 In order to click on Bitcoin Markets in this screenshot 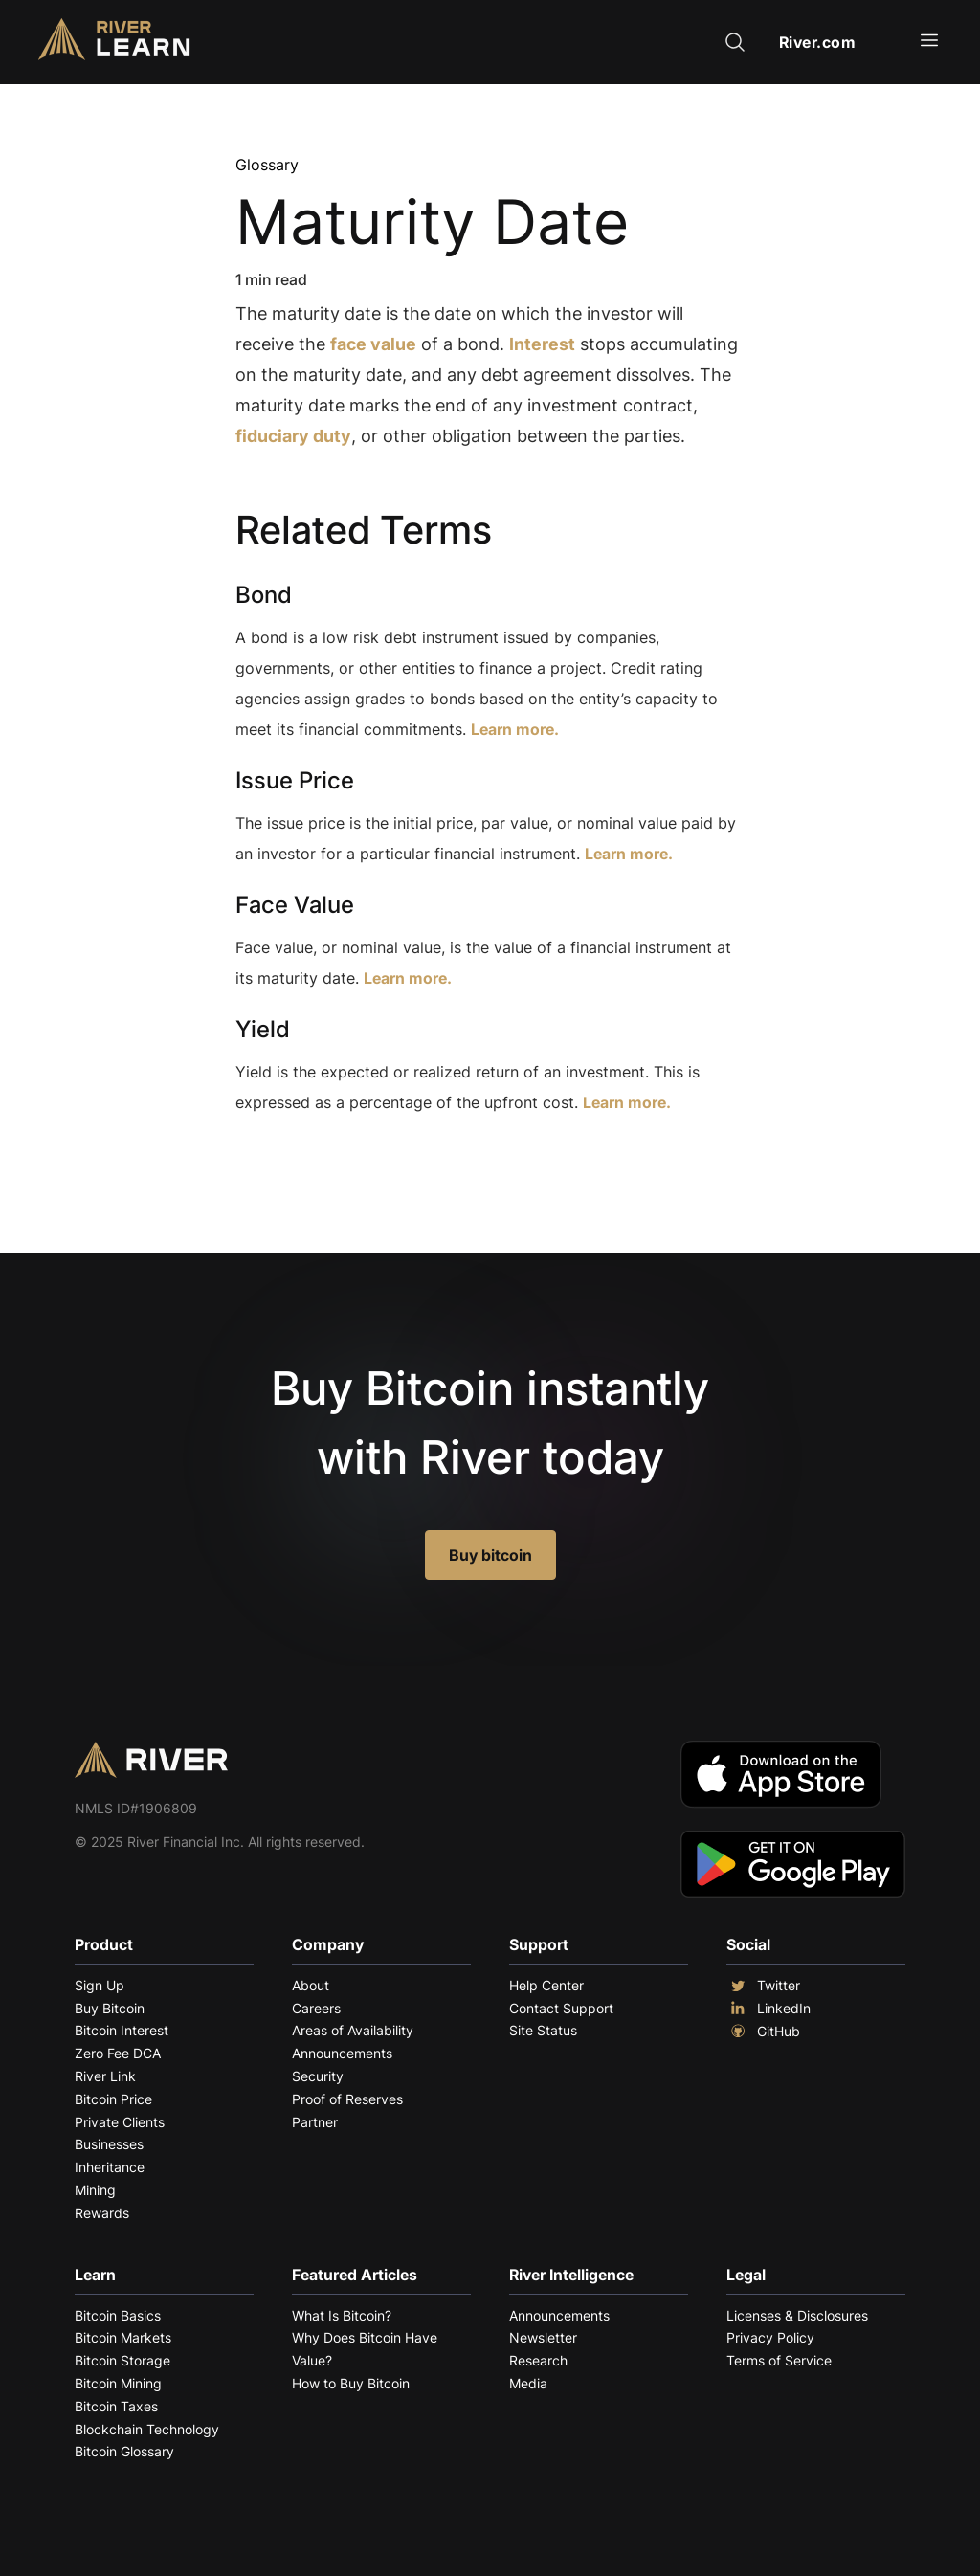, I will do `click(123, 2337)`.